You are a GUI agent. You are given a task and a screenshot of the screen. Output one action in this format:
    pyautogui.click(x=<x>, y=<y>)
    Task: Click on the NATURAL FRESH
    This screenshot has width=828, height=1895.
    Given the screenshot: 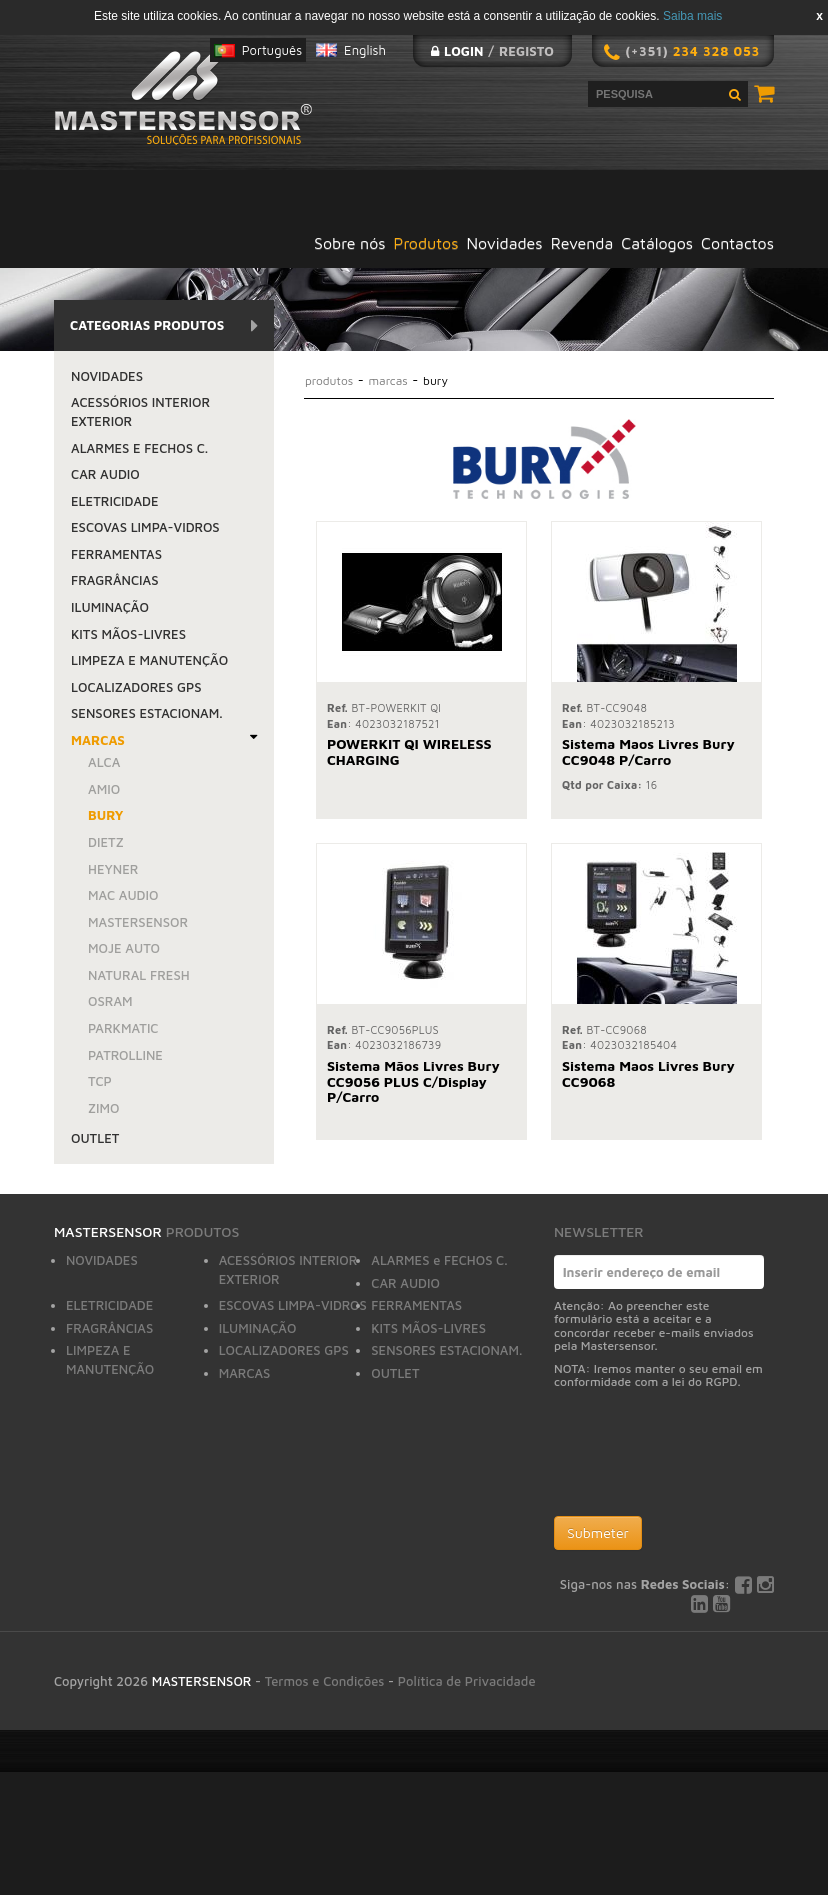 What is the action you would take?
    pyautogui.click(x=139, y=975)
    